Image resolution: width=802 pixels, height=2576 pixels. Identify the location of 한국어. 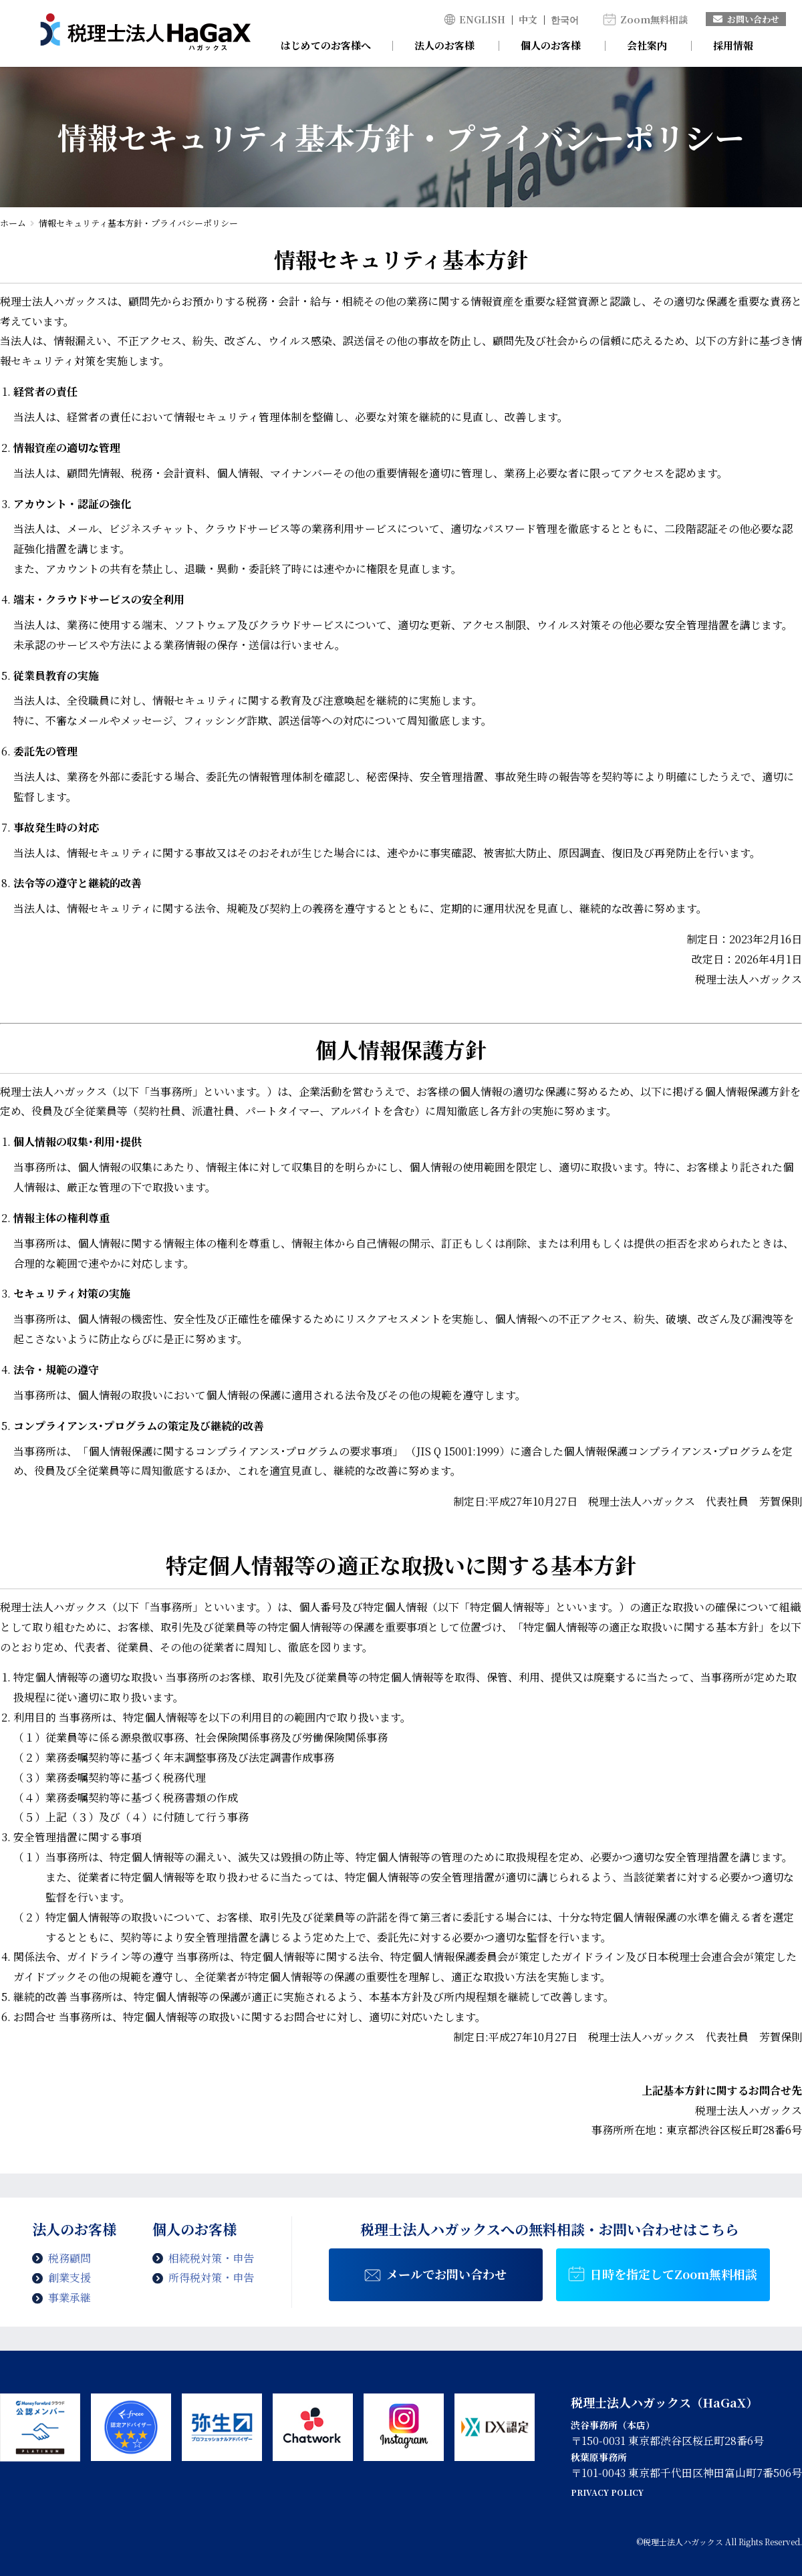
(565, 19).